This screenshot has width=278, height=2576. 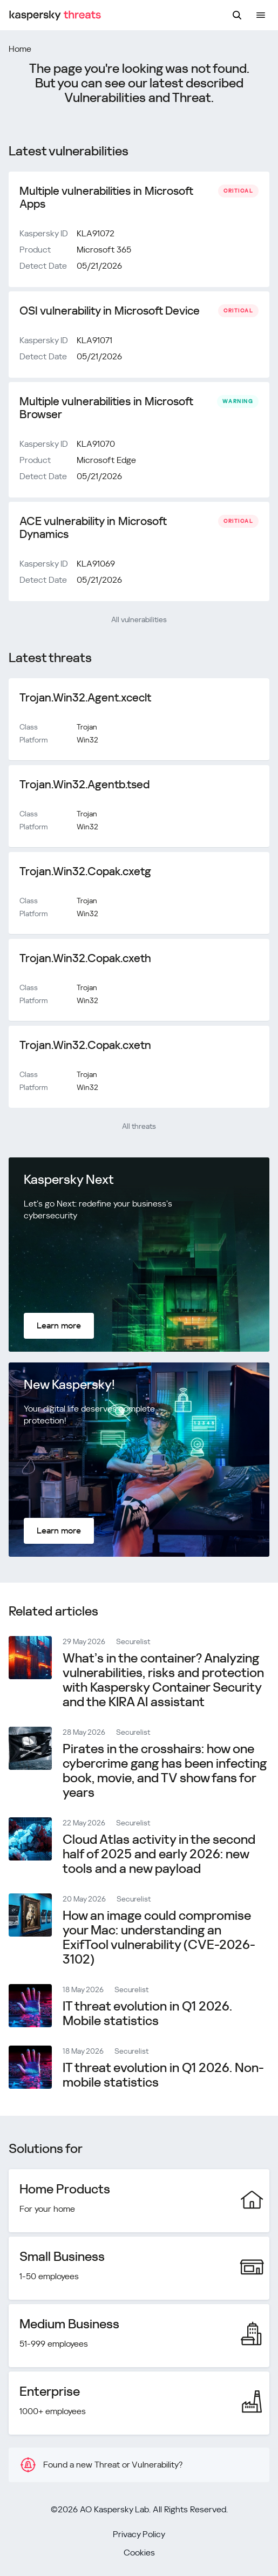 What do you see at coordinates (87, 739) in the screenshot?
I see `Win32` at bounding box center [87, 739].